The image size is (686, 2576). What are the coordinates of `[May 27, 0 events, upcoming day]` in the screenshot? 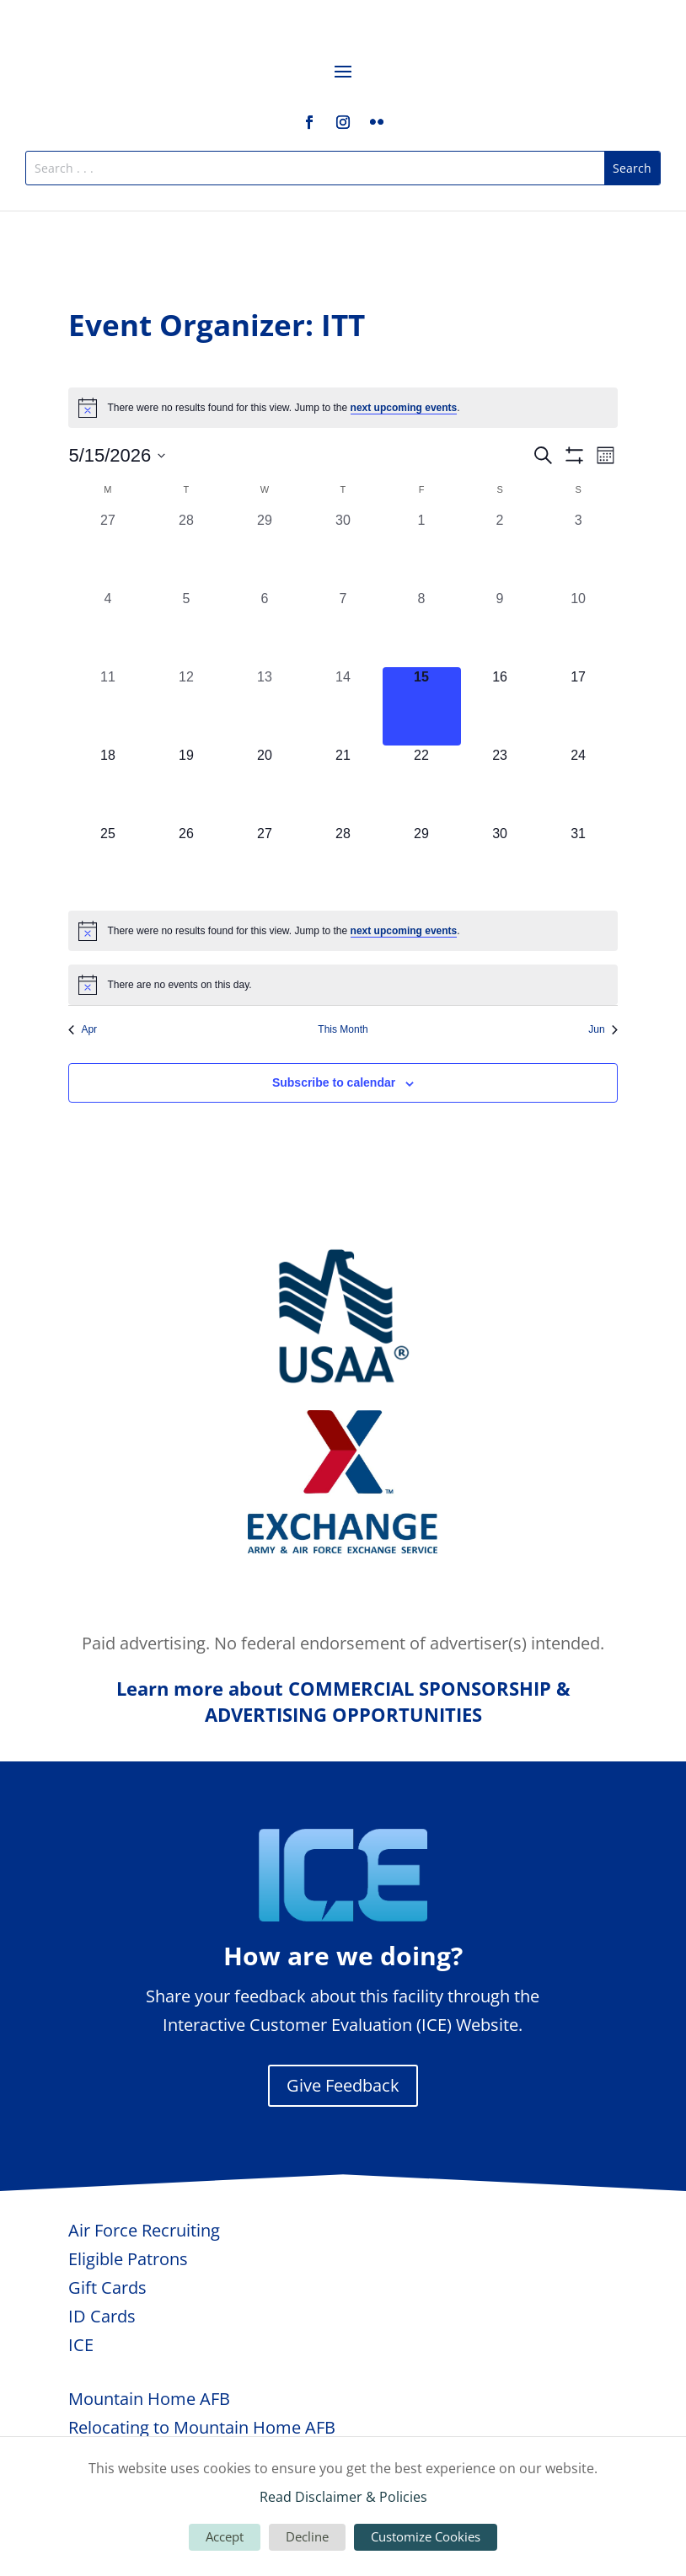 It's located at (264, 863).